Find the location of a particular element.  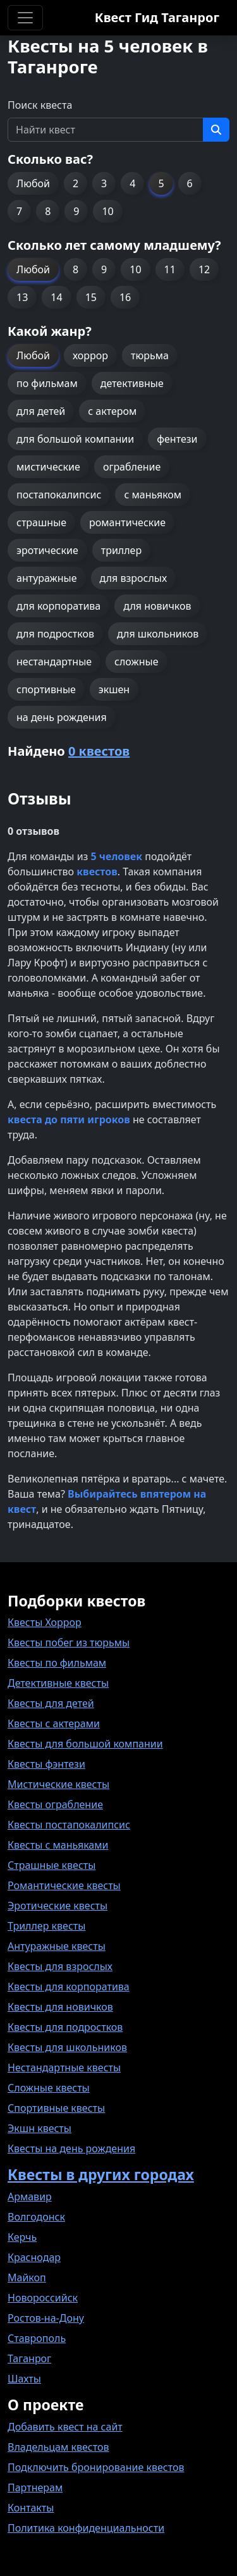

Триллер квесты is located at coordinates (46, 1926).